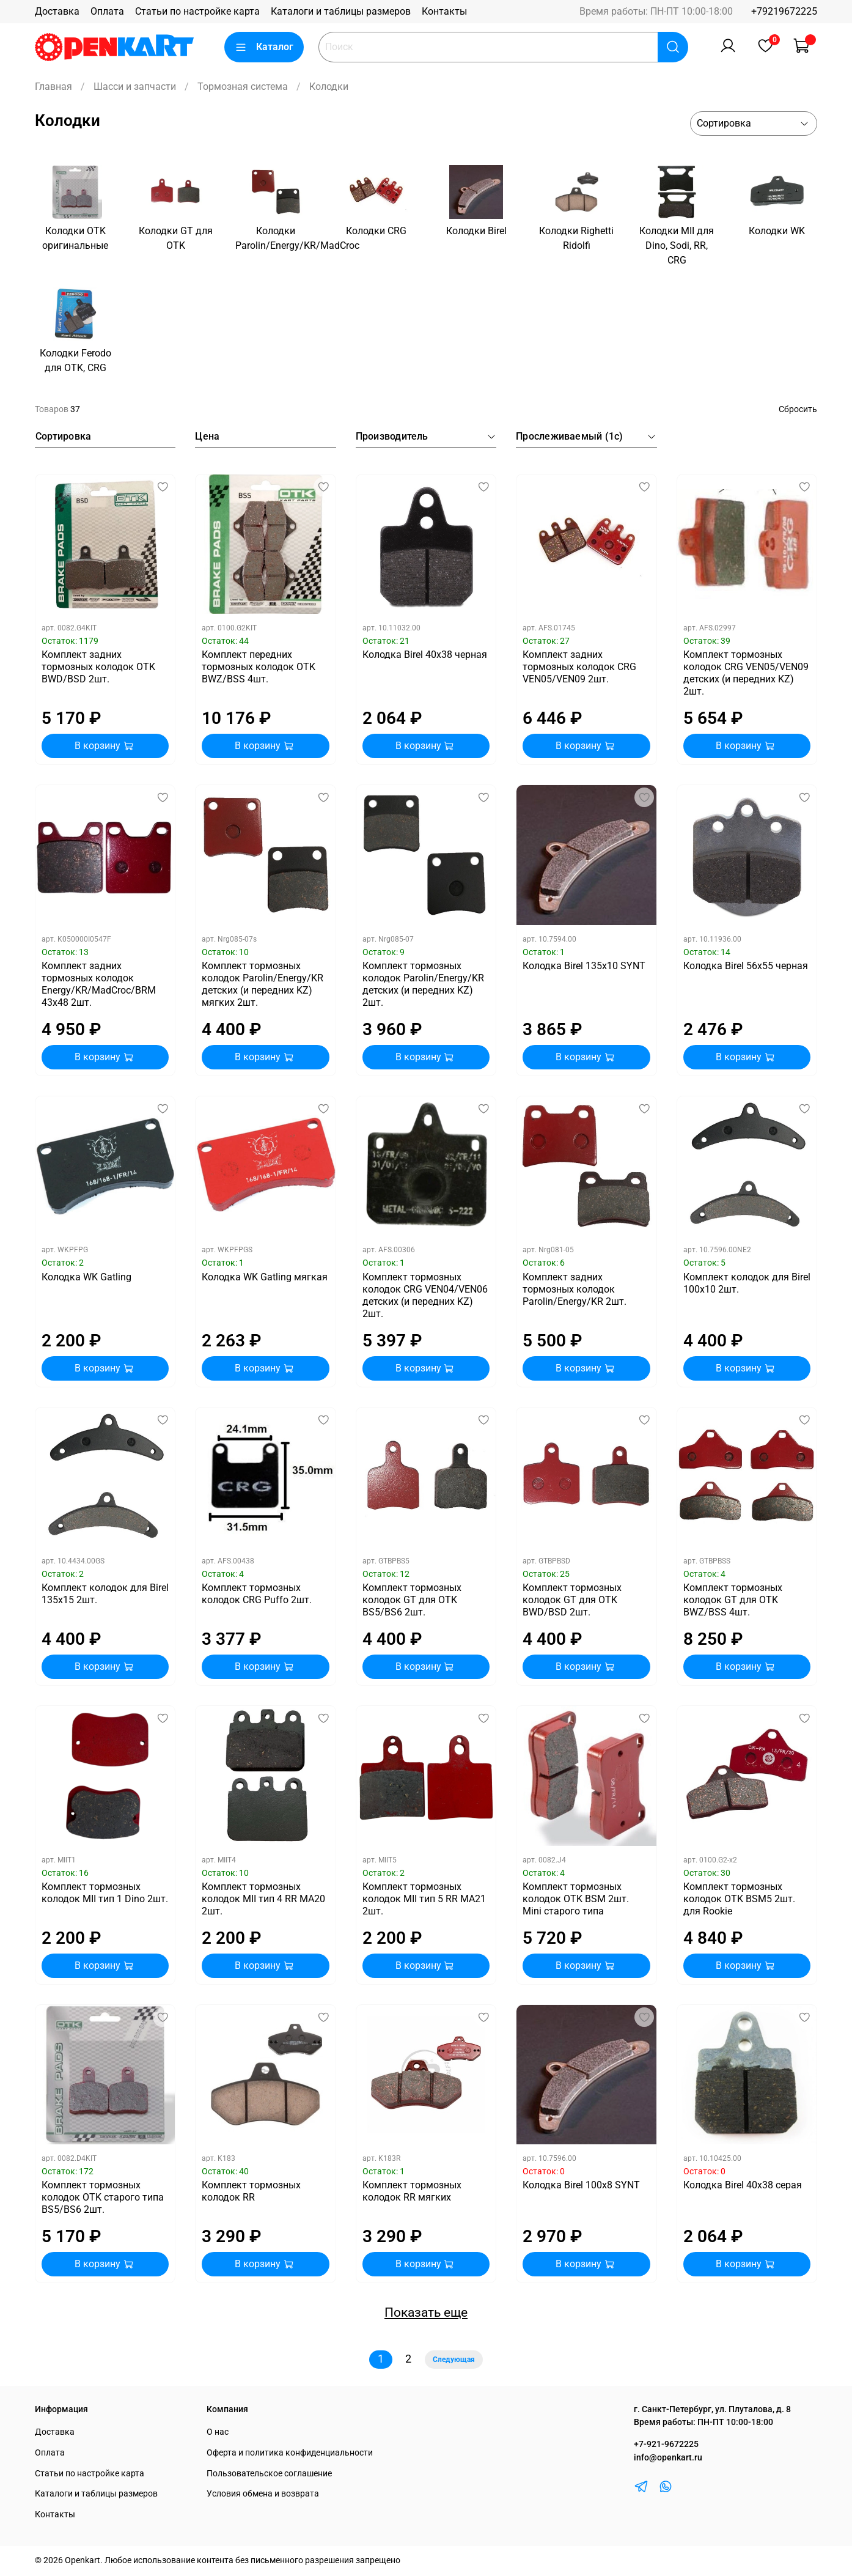  What do you see at coordinates (572, 1600) in the screenshot?
I see `Комплект тормозных колодок GT для OTK BWD/BSD 2шт.` at bounding box center [572, 1600].